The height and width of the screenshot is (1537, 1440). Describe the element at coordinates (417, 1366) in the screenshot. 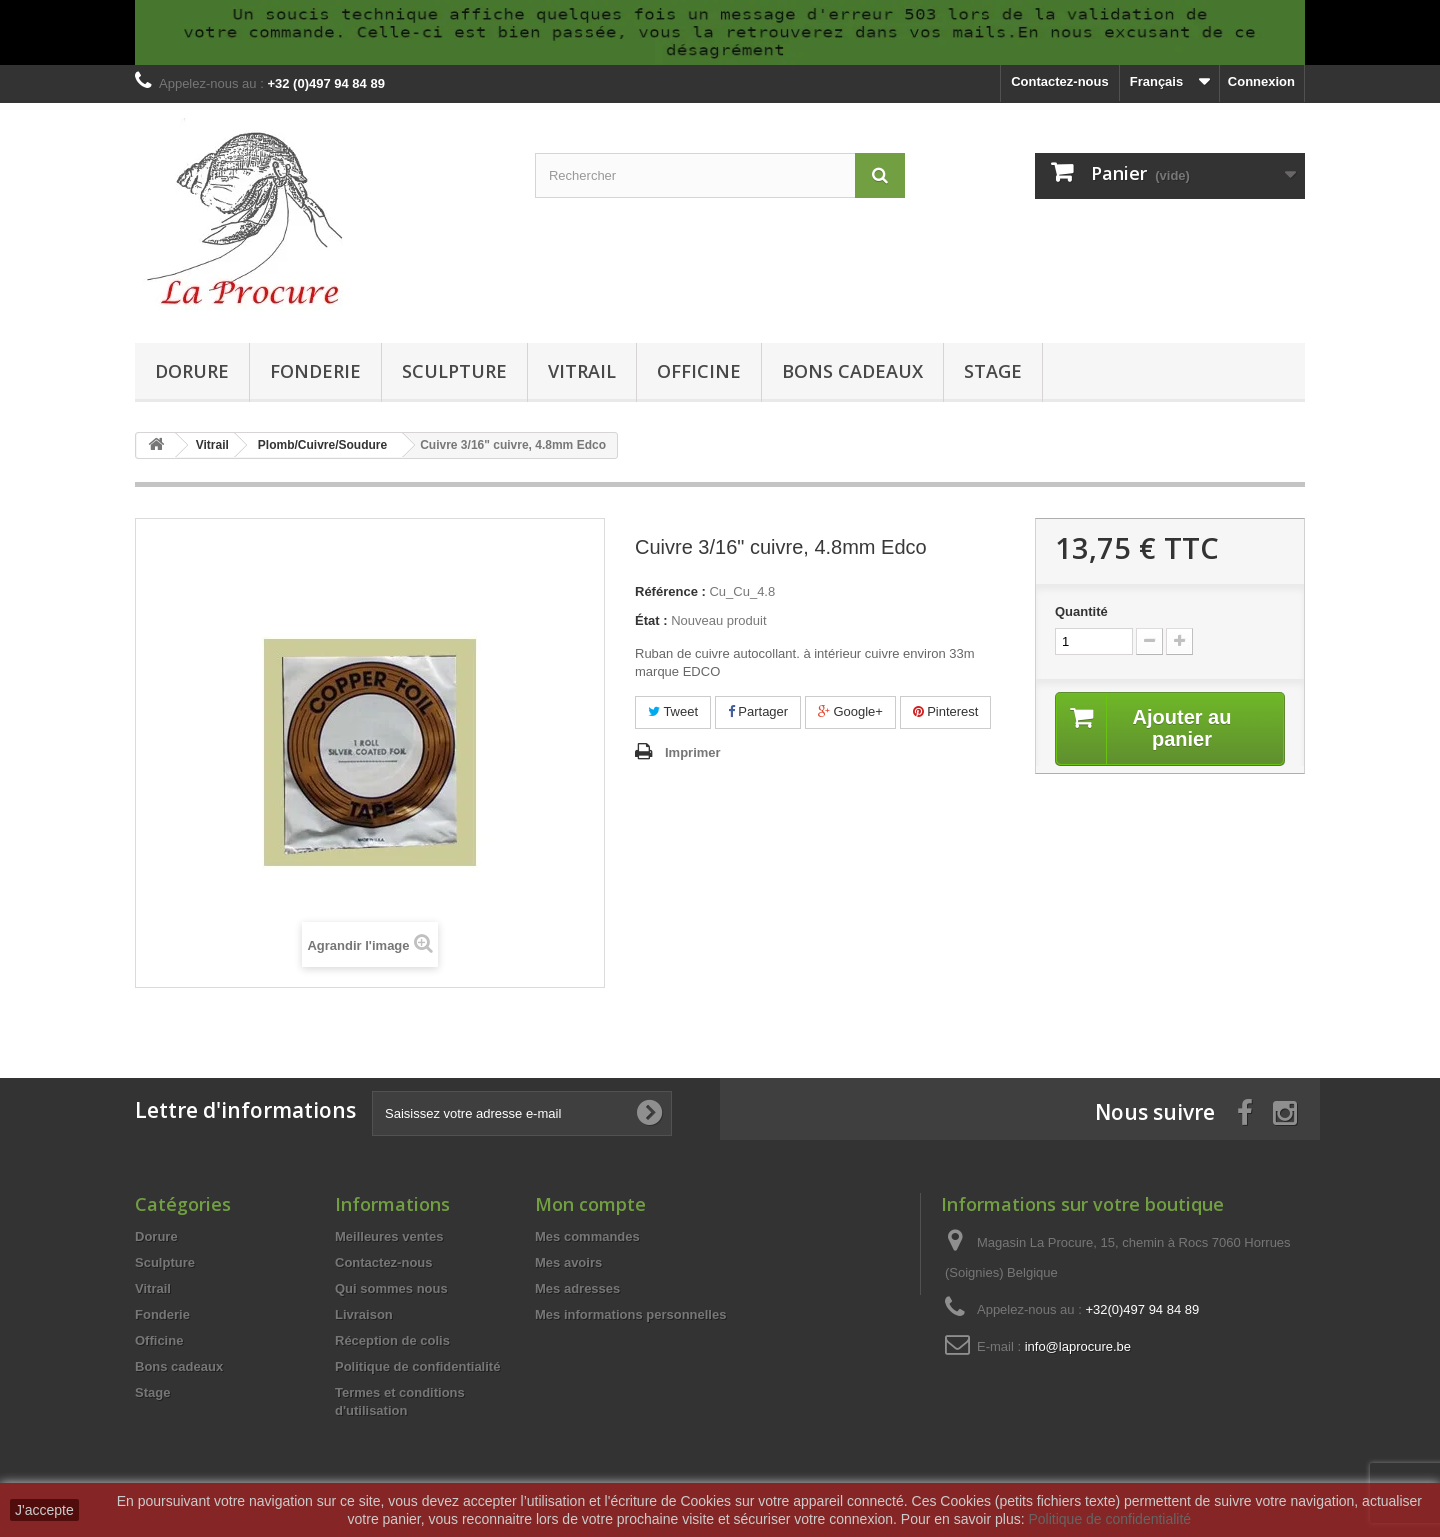

I see `Politique de confidentialité` at that location.